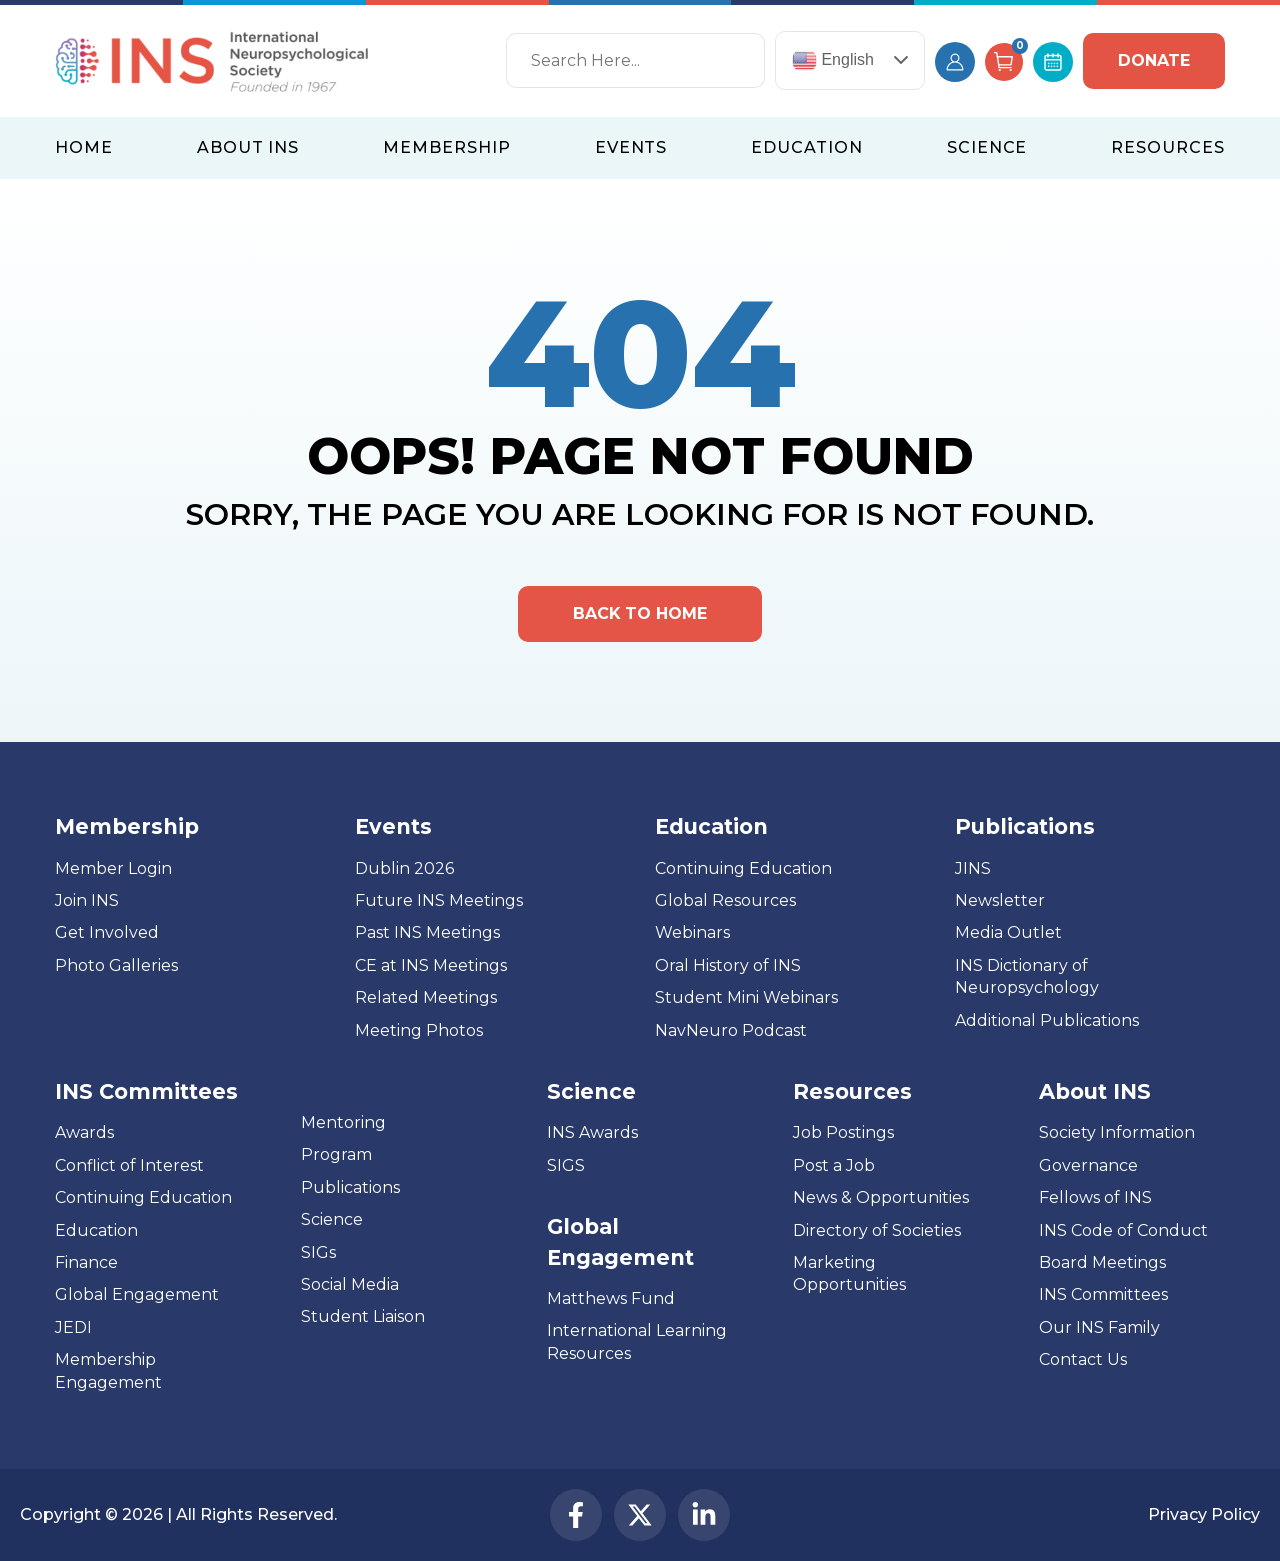 The height and width of the screenshot is (1561, 1280). What do you see at coordinates (1099, 1327) in the screenshot?
I see `Our INS Family` at bounding box center [1099, 1327].